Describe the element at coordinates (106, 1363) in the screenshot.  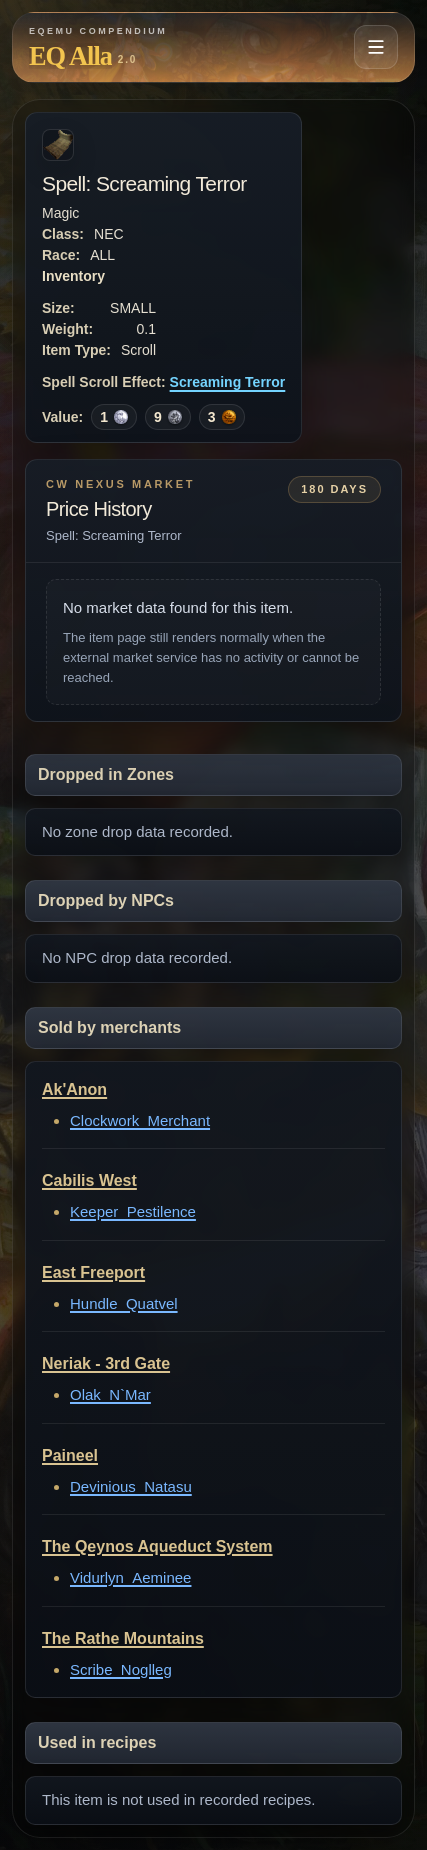
I see `Neriak - 3rd Gate` at that location.